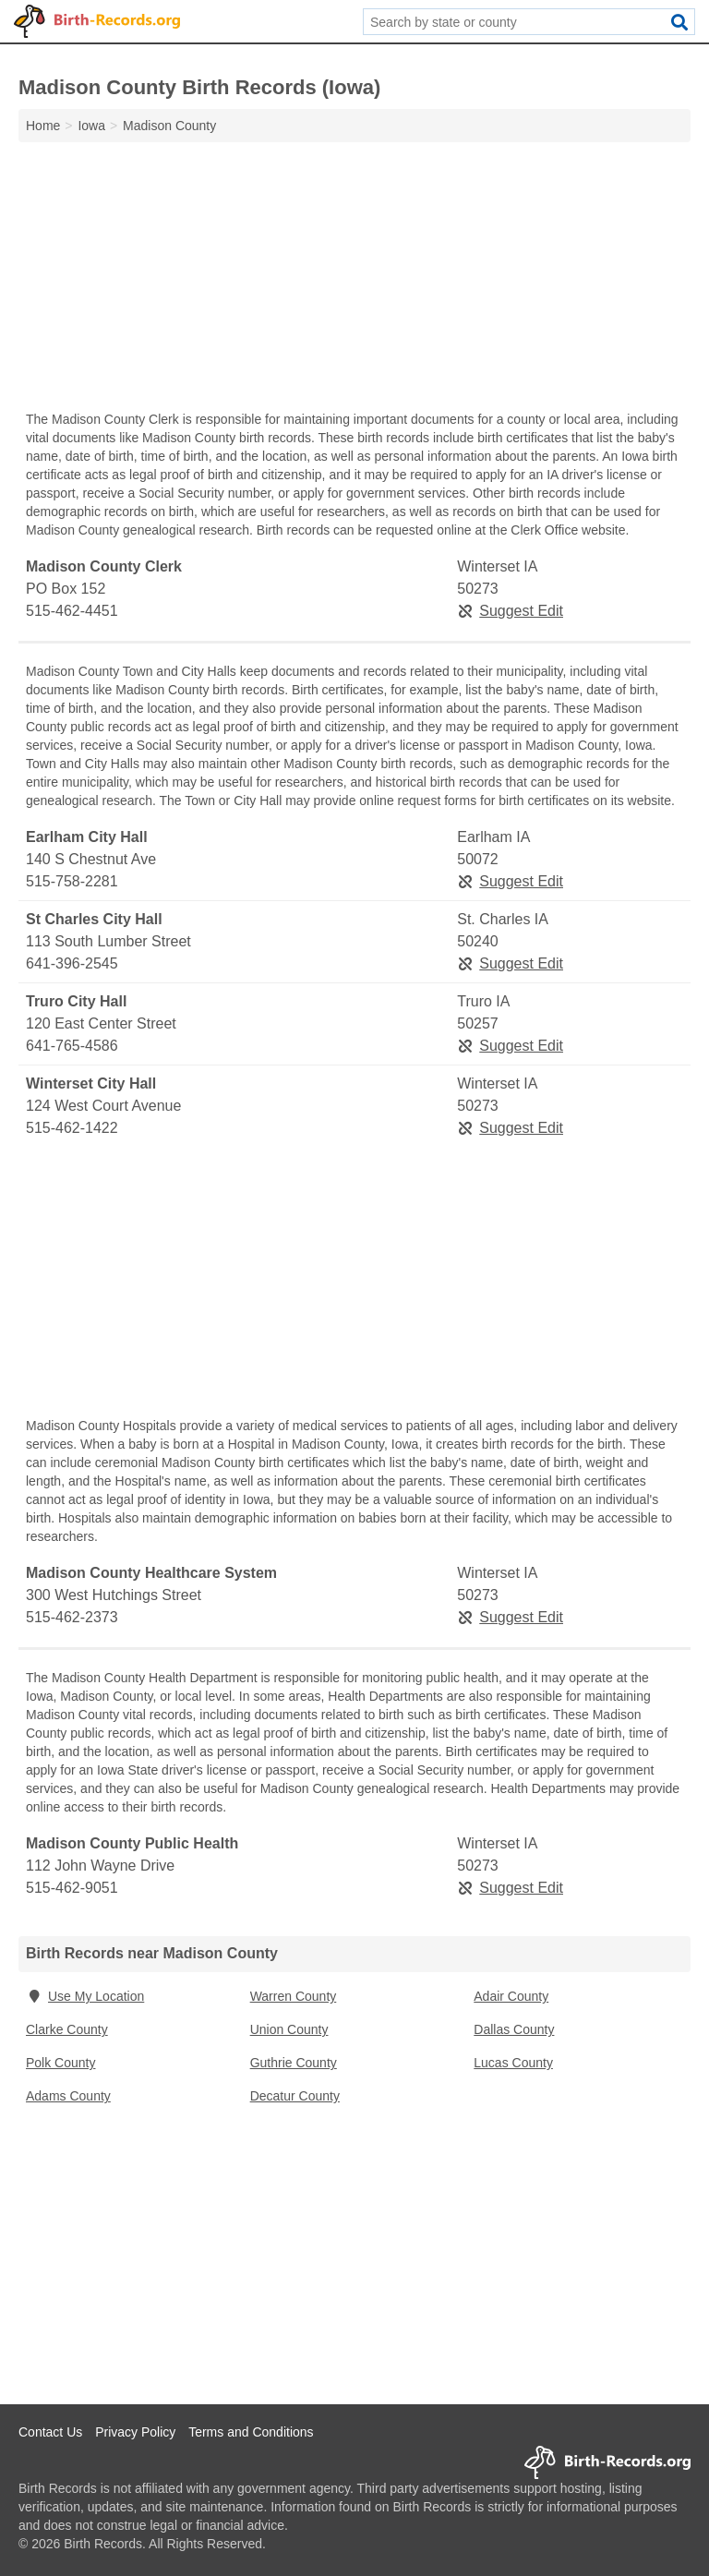 The width and height of the screenshot is (709, 2576). Describe the element at coordinates (354, 280) in the screenshot. I see `[Advertisement]` at that location.